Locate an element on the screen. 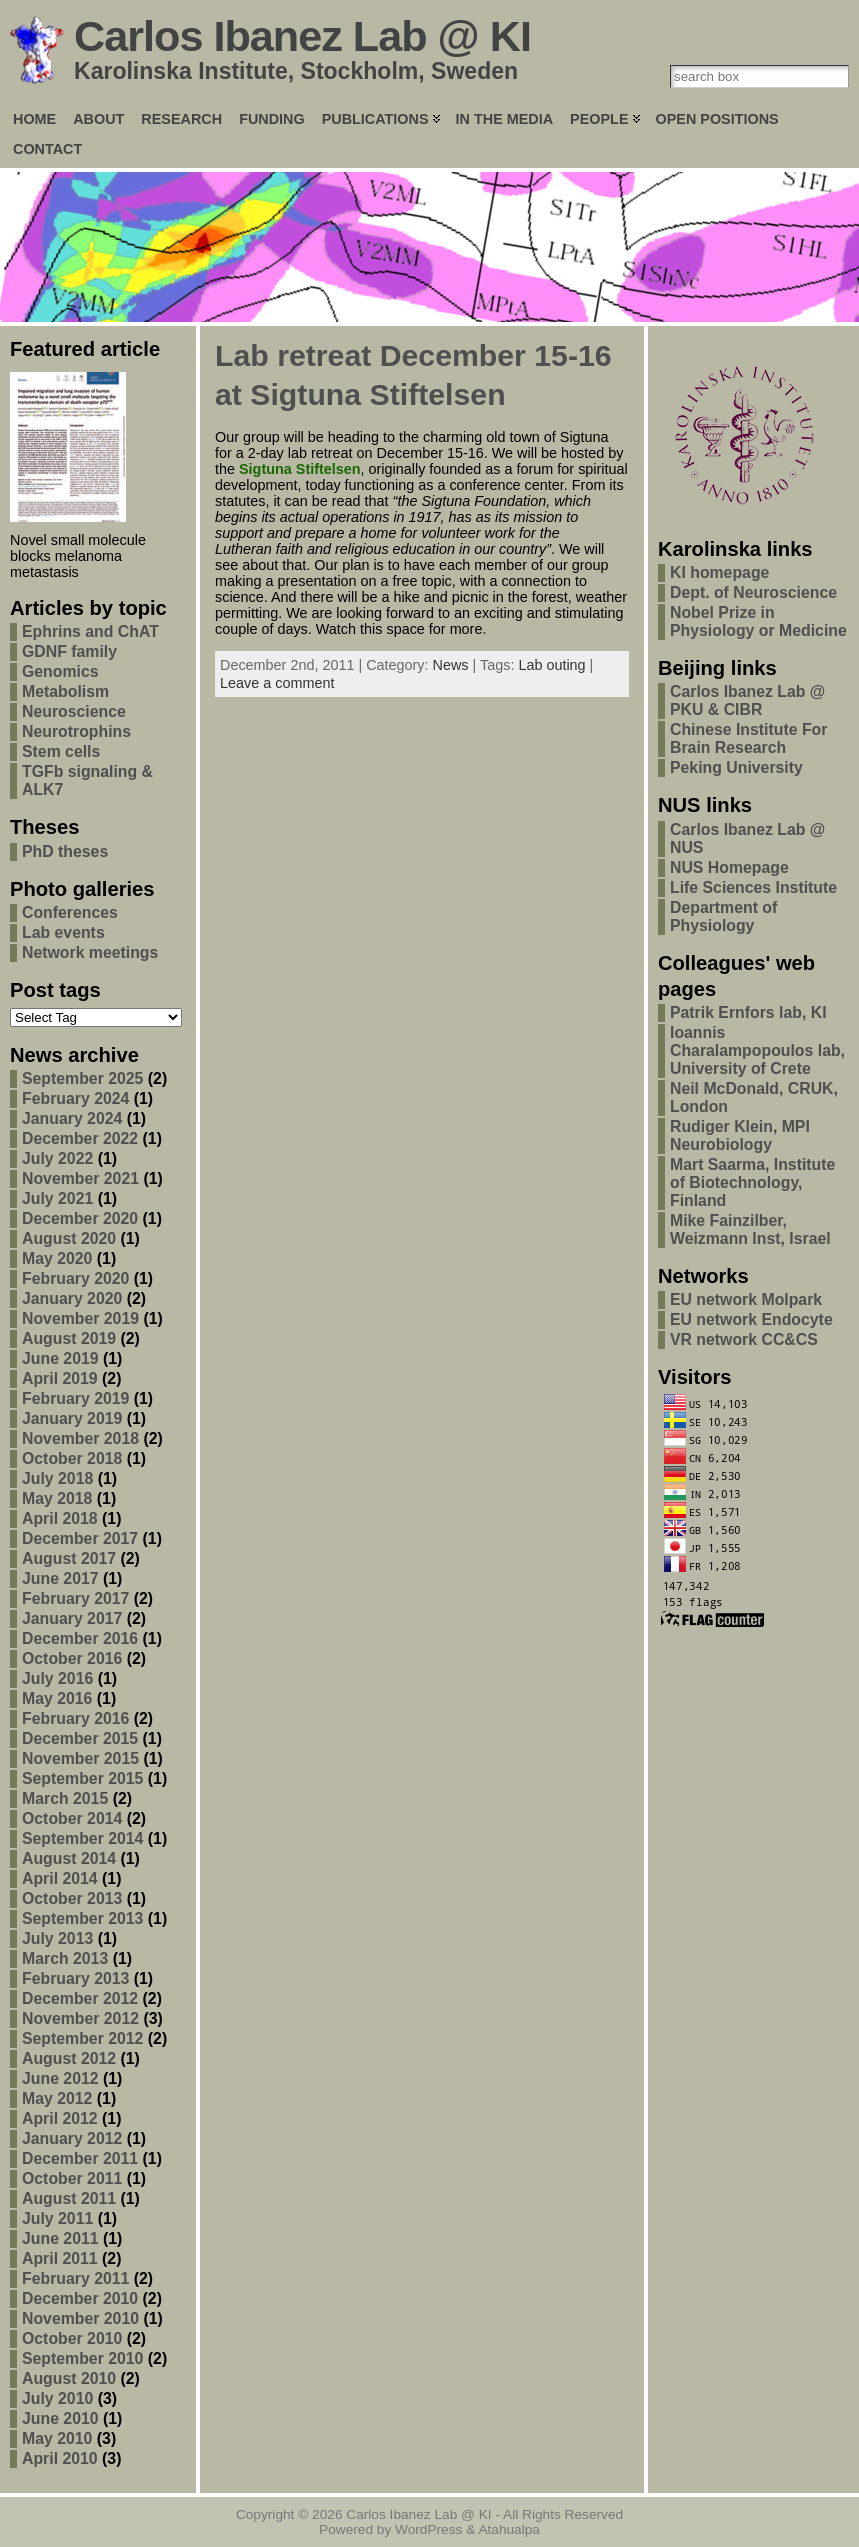 The width and height of the screenshot is (859, 2547). June 2017 is located at coordinates (60, 1578).